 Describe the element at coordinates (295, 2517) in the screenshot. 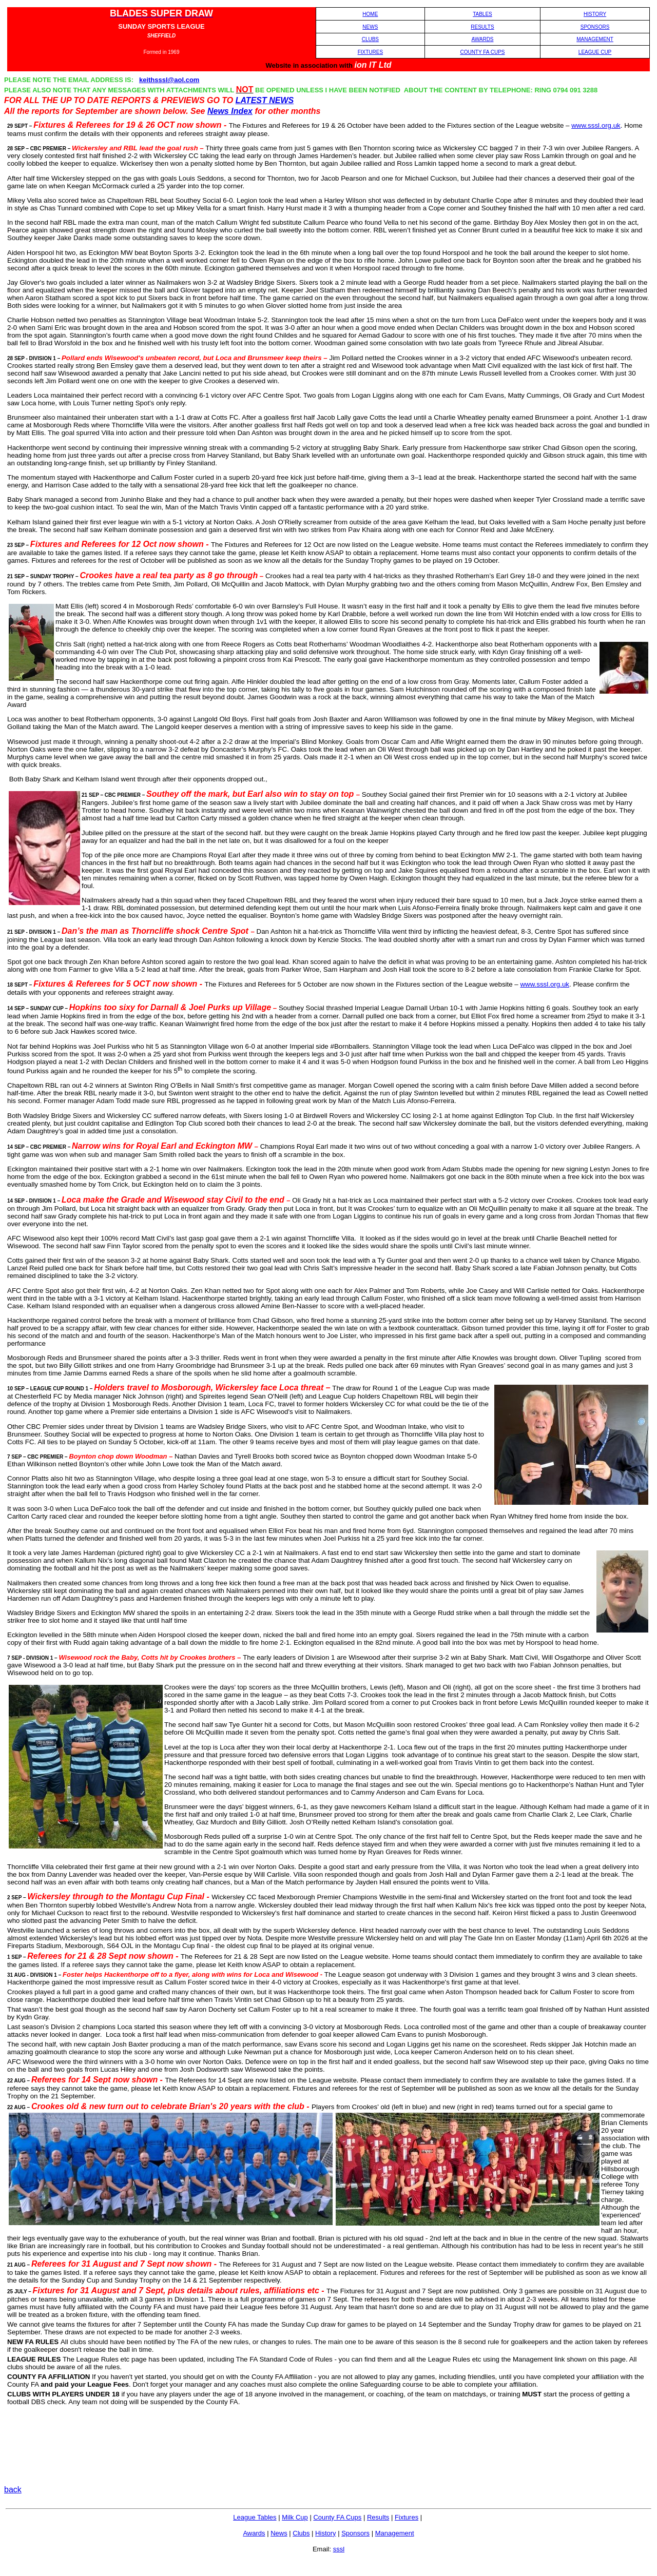

I see `Milk Cup` at that location.